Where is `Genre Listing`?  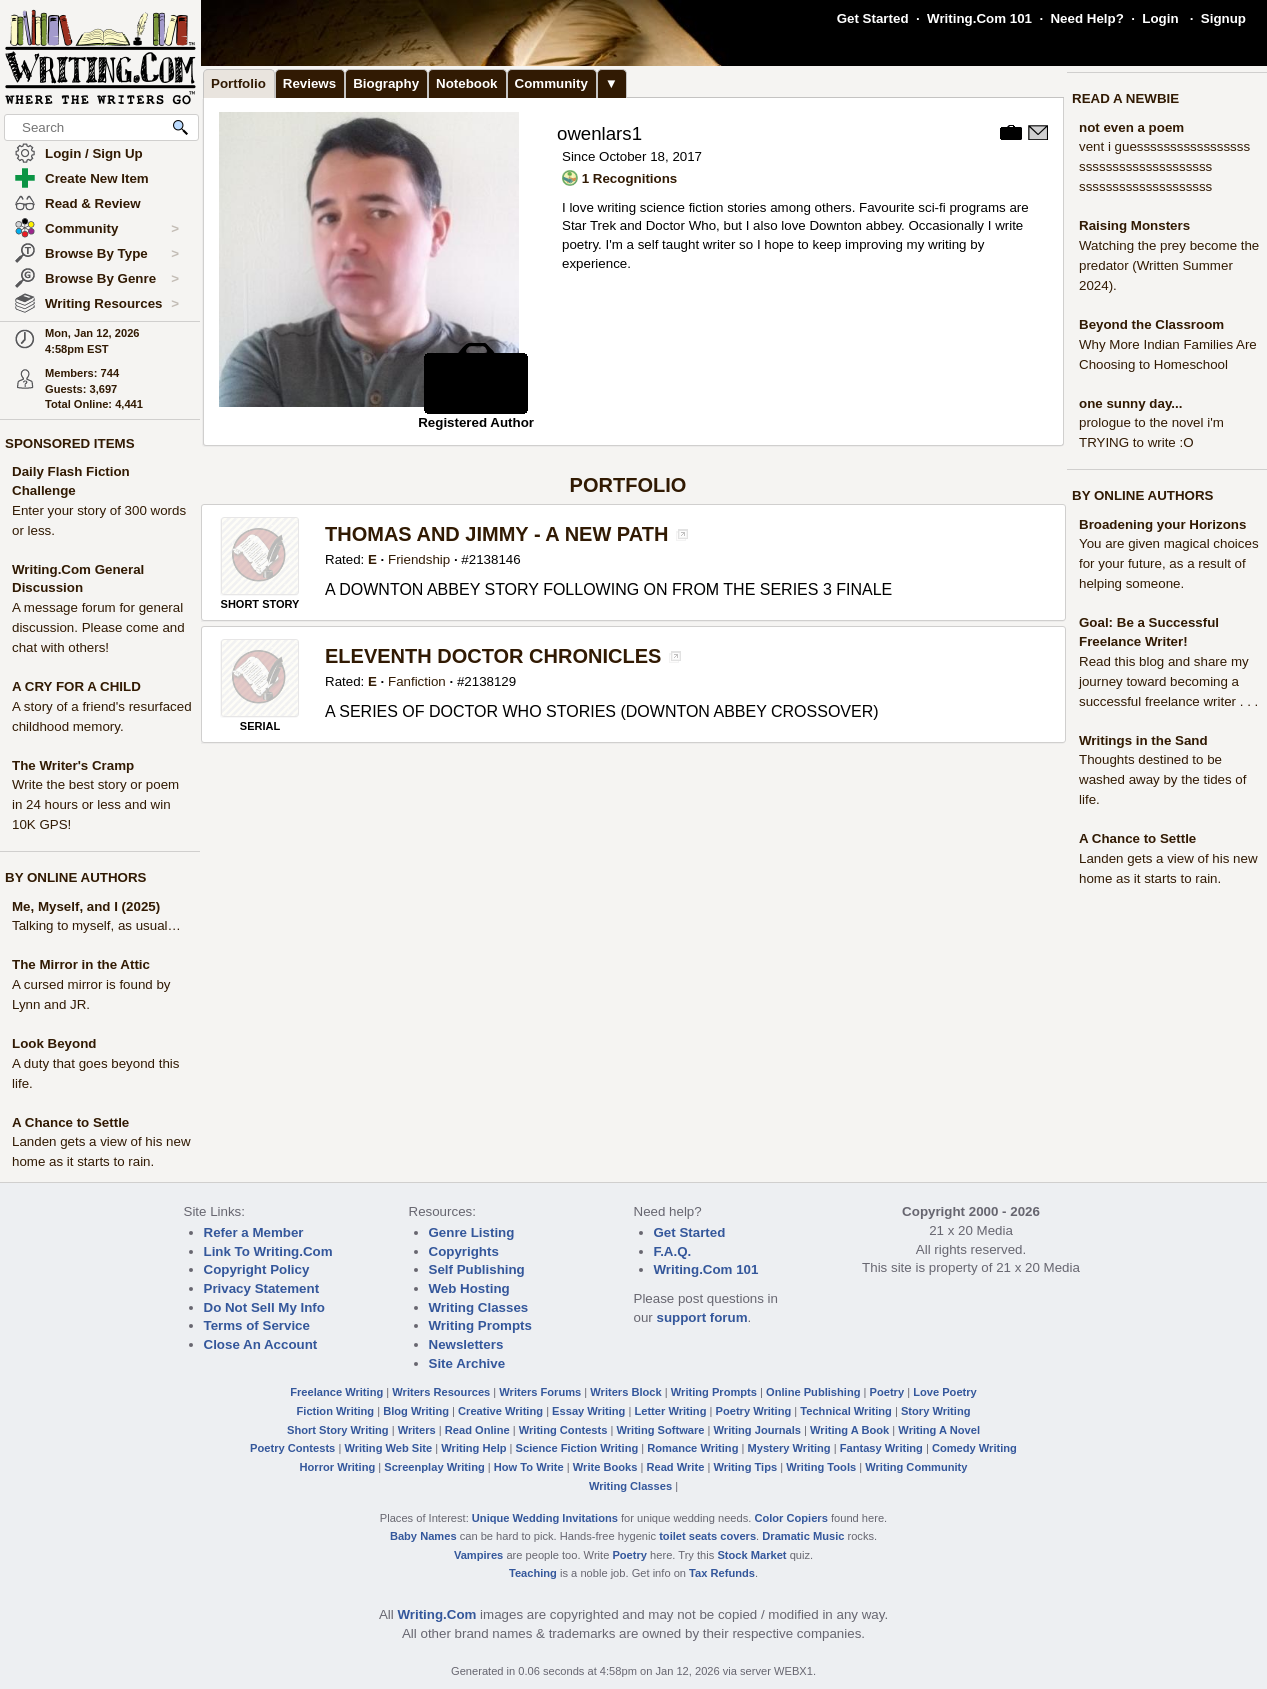
Genre Listing is located at coordinates (472, 1232).